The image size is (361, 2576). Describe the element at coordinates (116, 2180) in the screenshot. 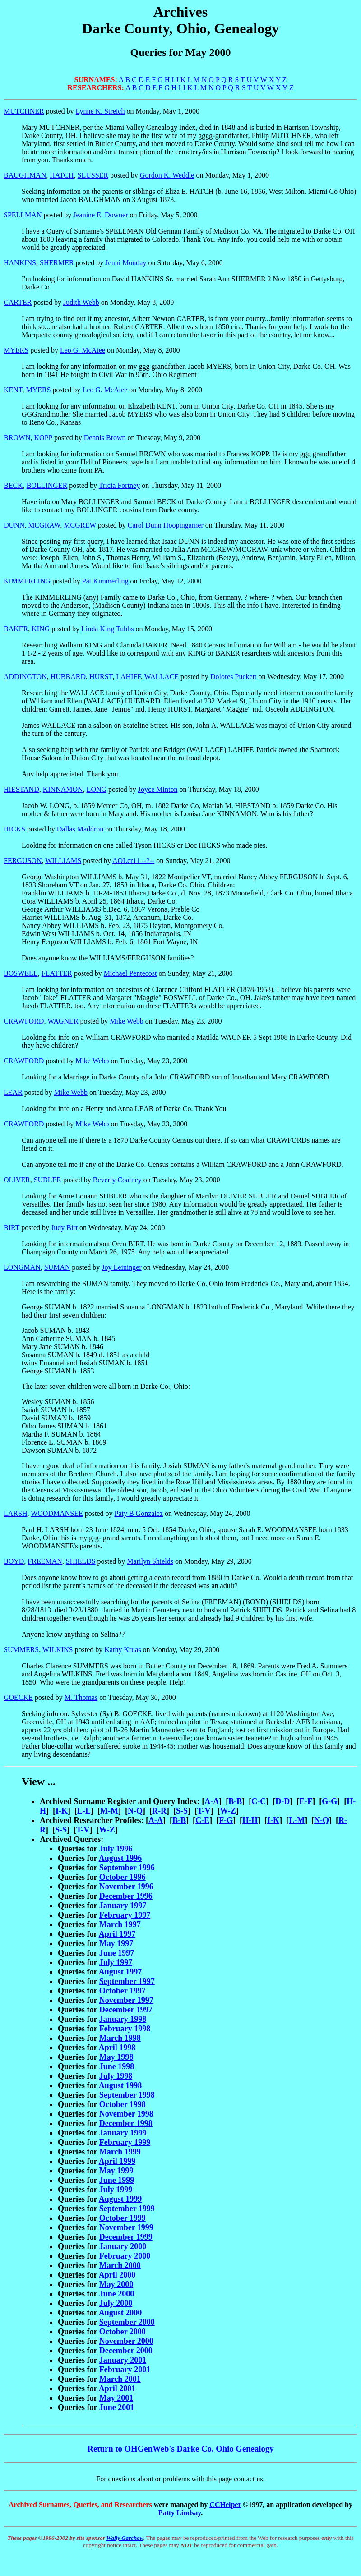

I see `June 1999` at that location.